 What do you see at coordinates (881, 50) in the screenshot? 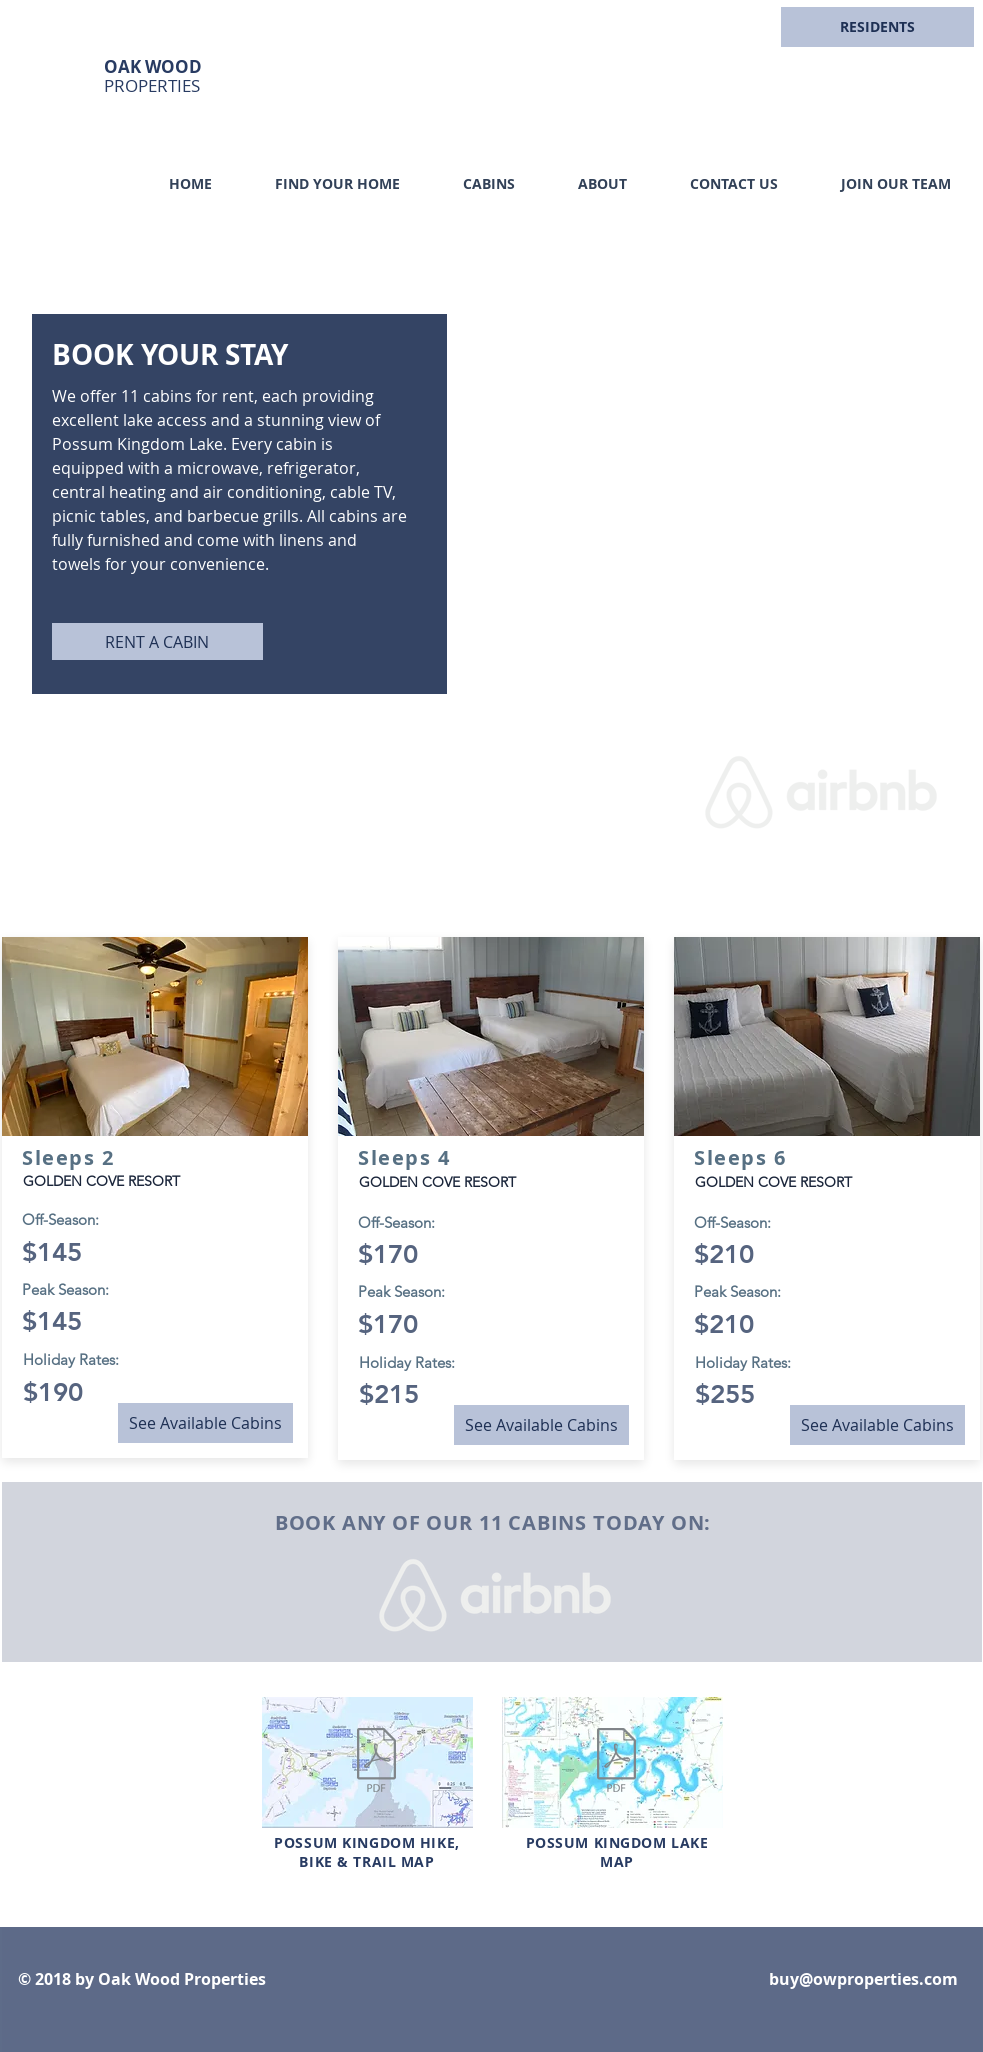
I see `[region]` at bounding box center [881, 50].